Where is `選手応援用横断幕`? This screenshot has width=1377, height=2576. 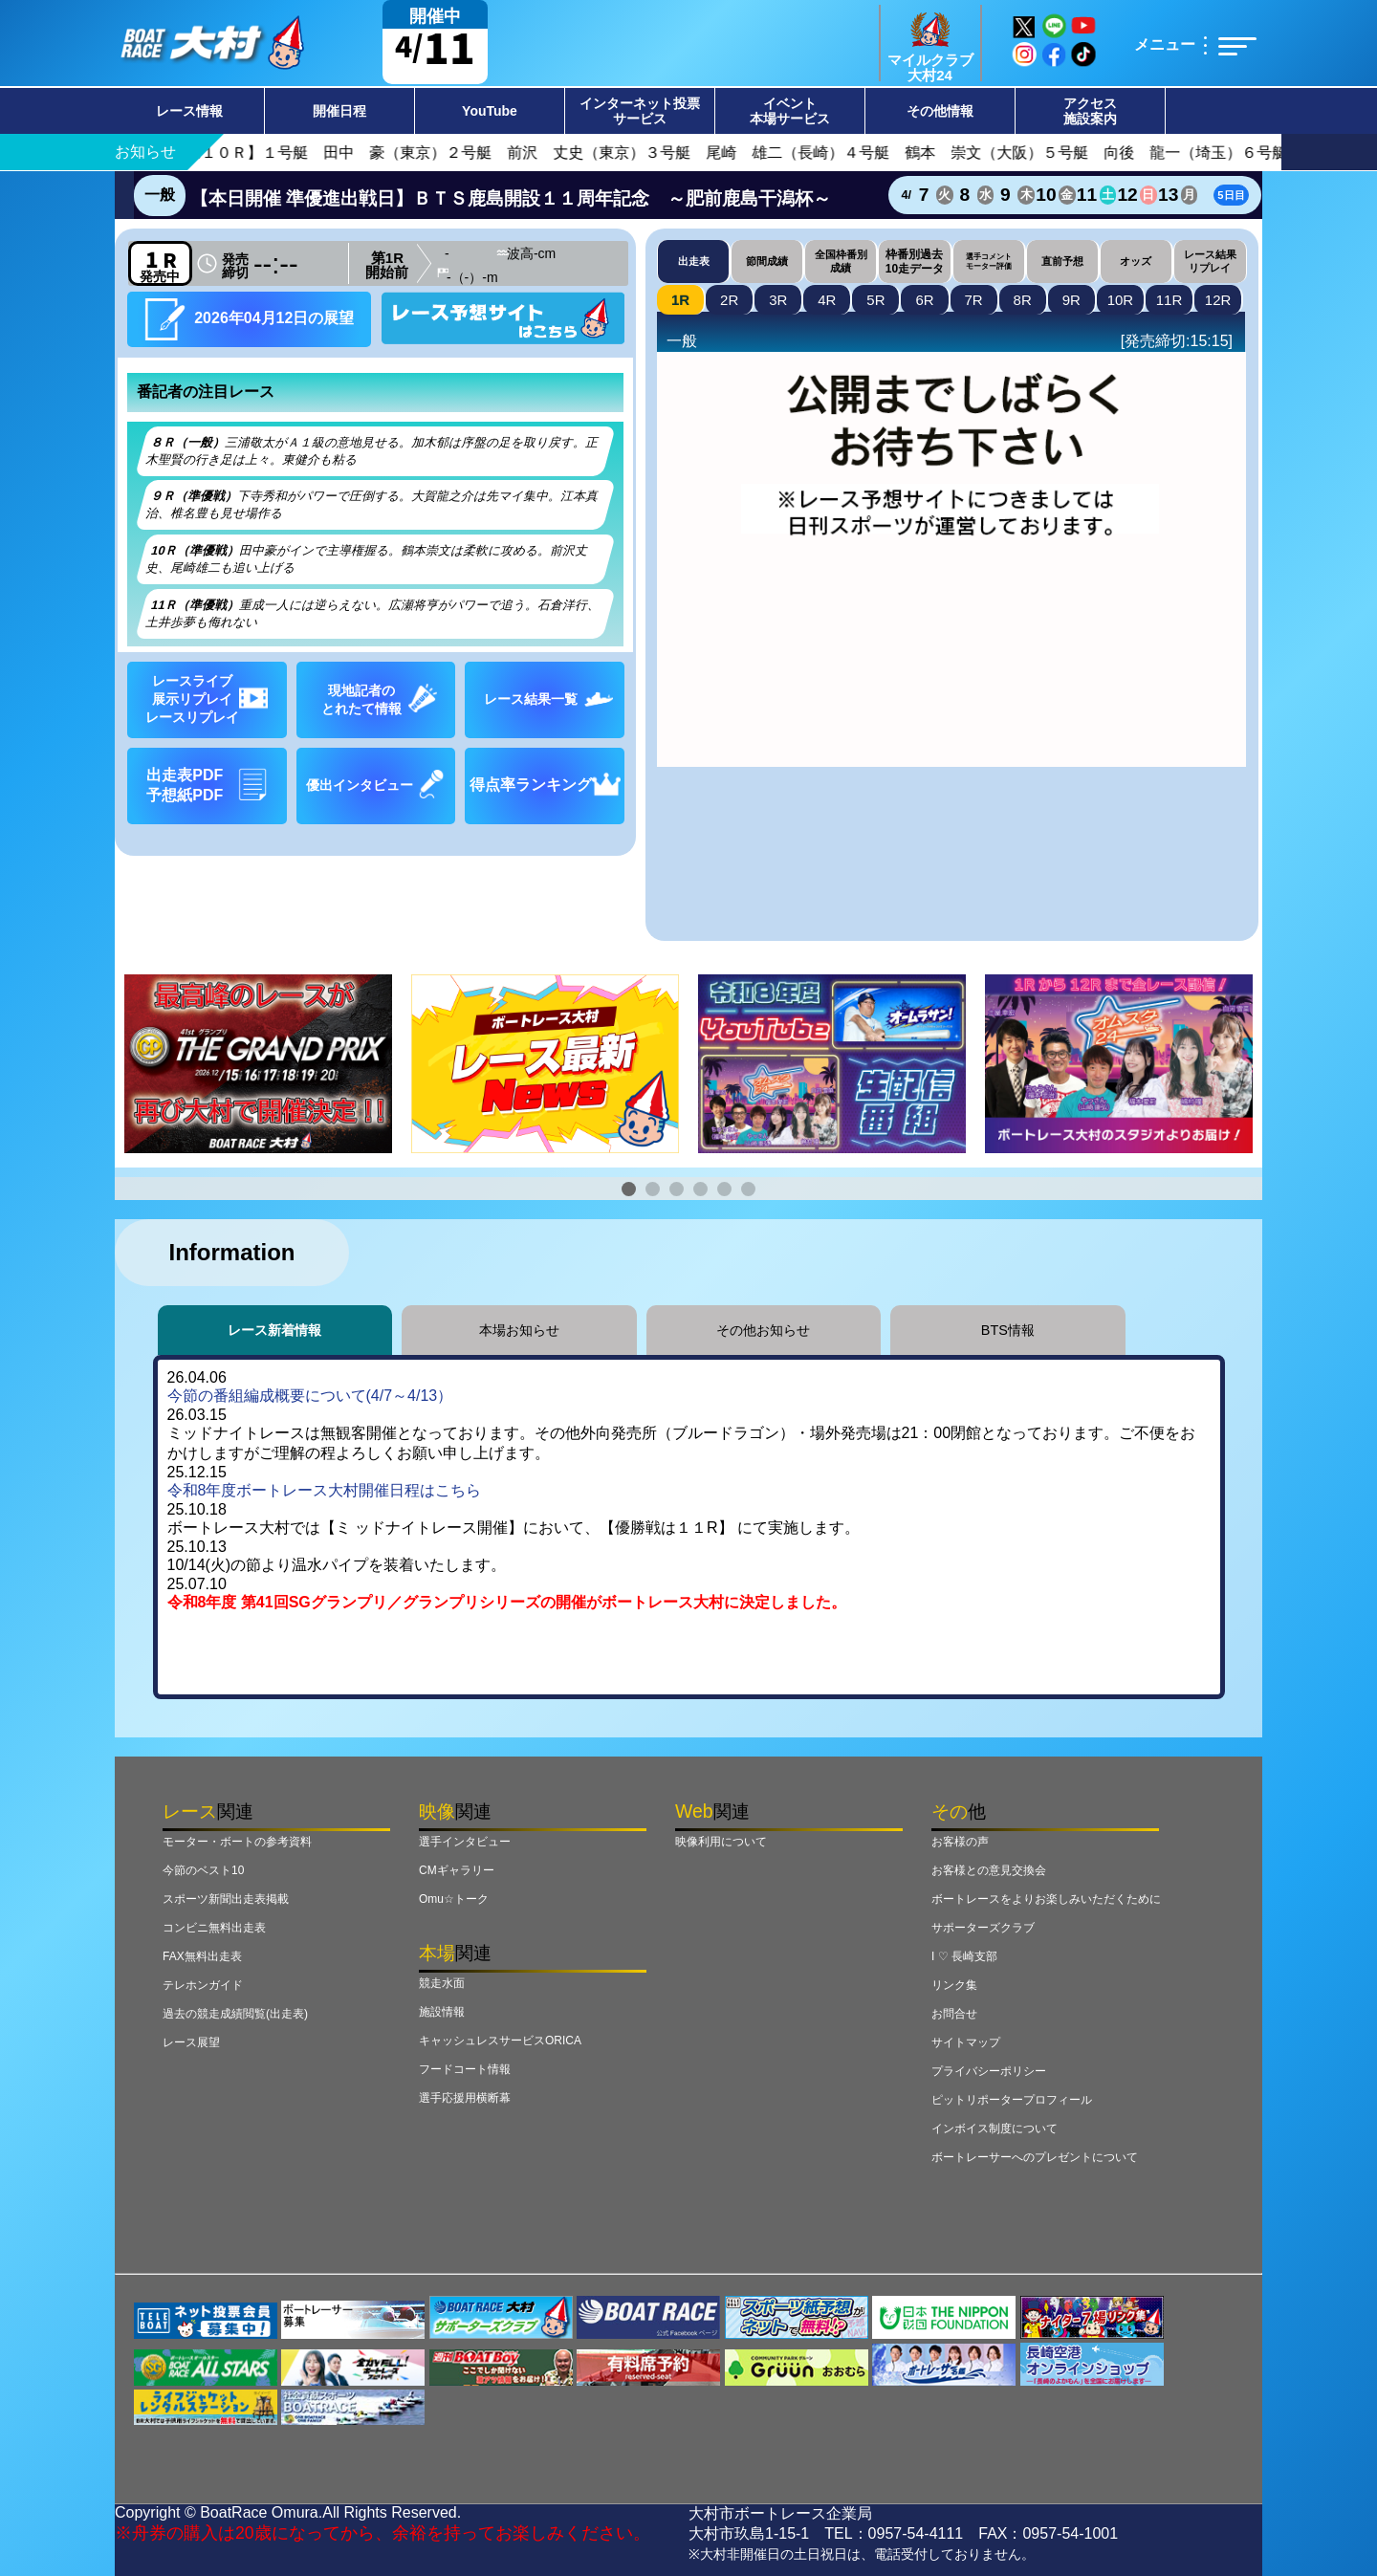
選手応援用横断幕 is located at coordinates (465, 2098).